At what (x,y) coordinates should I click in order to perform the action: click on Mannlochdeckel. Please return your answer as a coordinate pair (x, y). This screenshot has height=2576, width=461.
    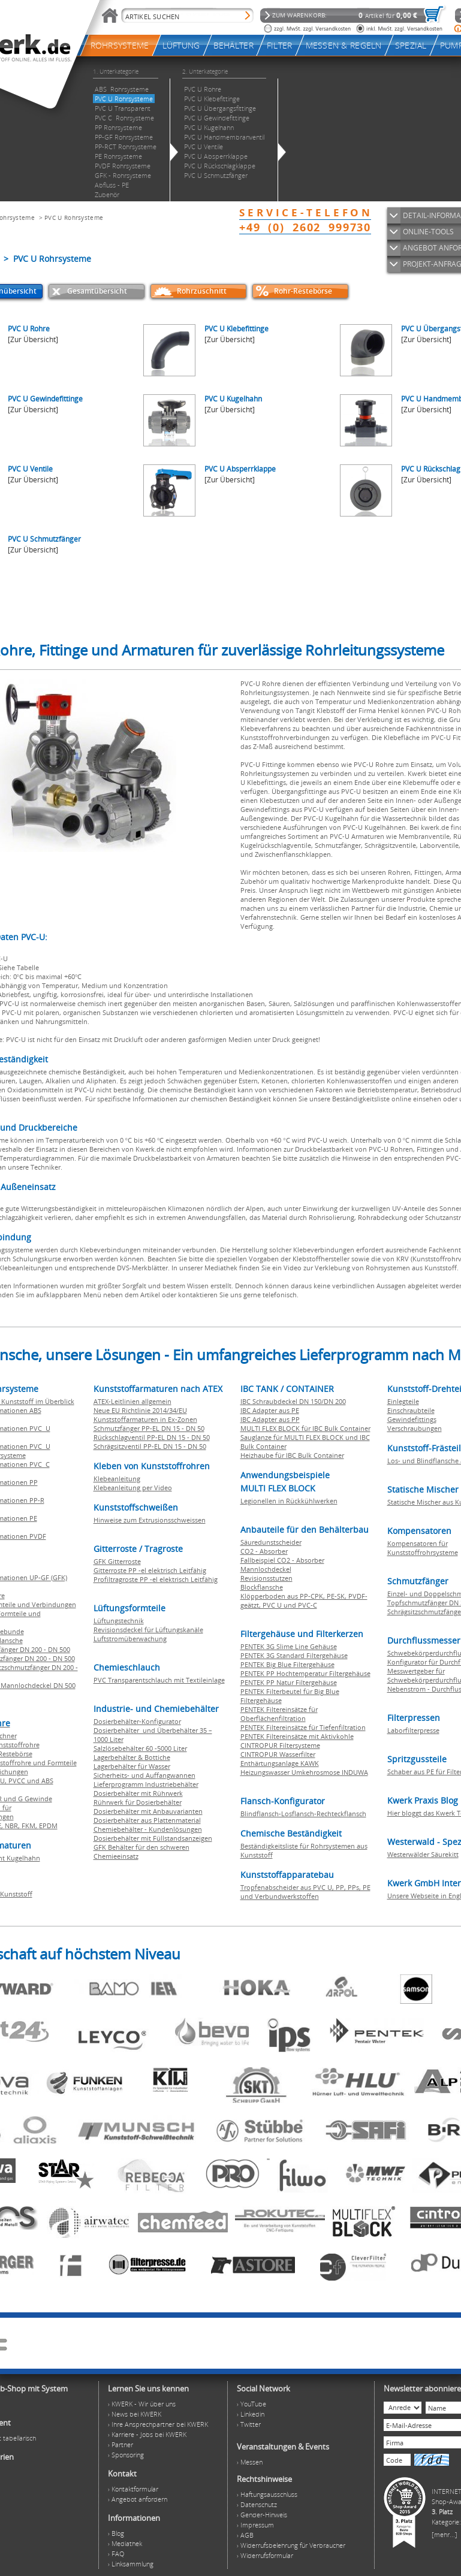
    Looking at the image, I should click on (265, 1569).